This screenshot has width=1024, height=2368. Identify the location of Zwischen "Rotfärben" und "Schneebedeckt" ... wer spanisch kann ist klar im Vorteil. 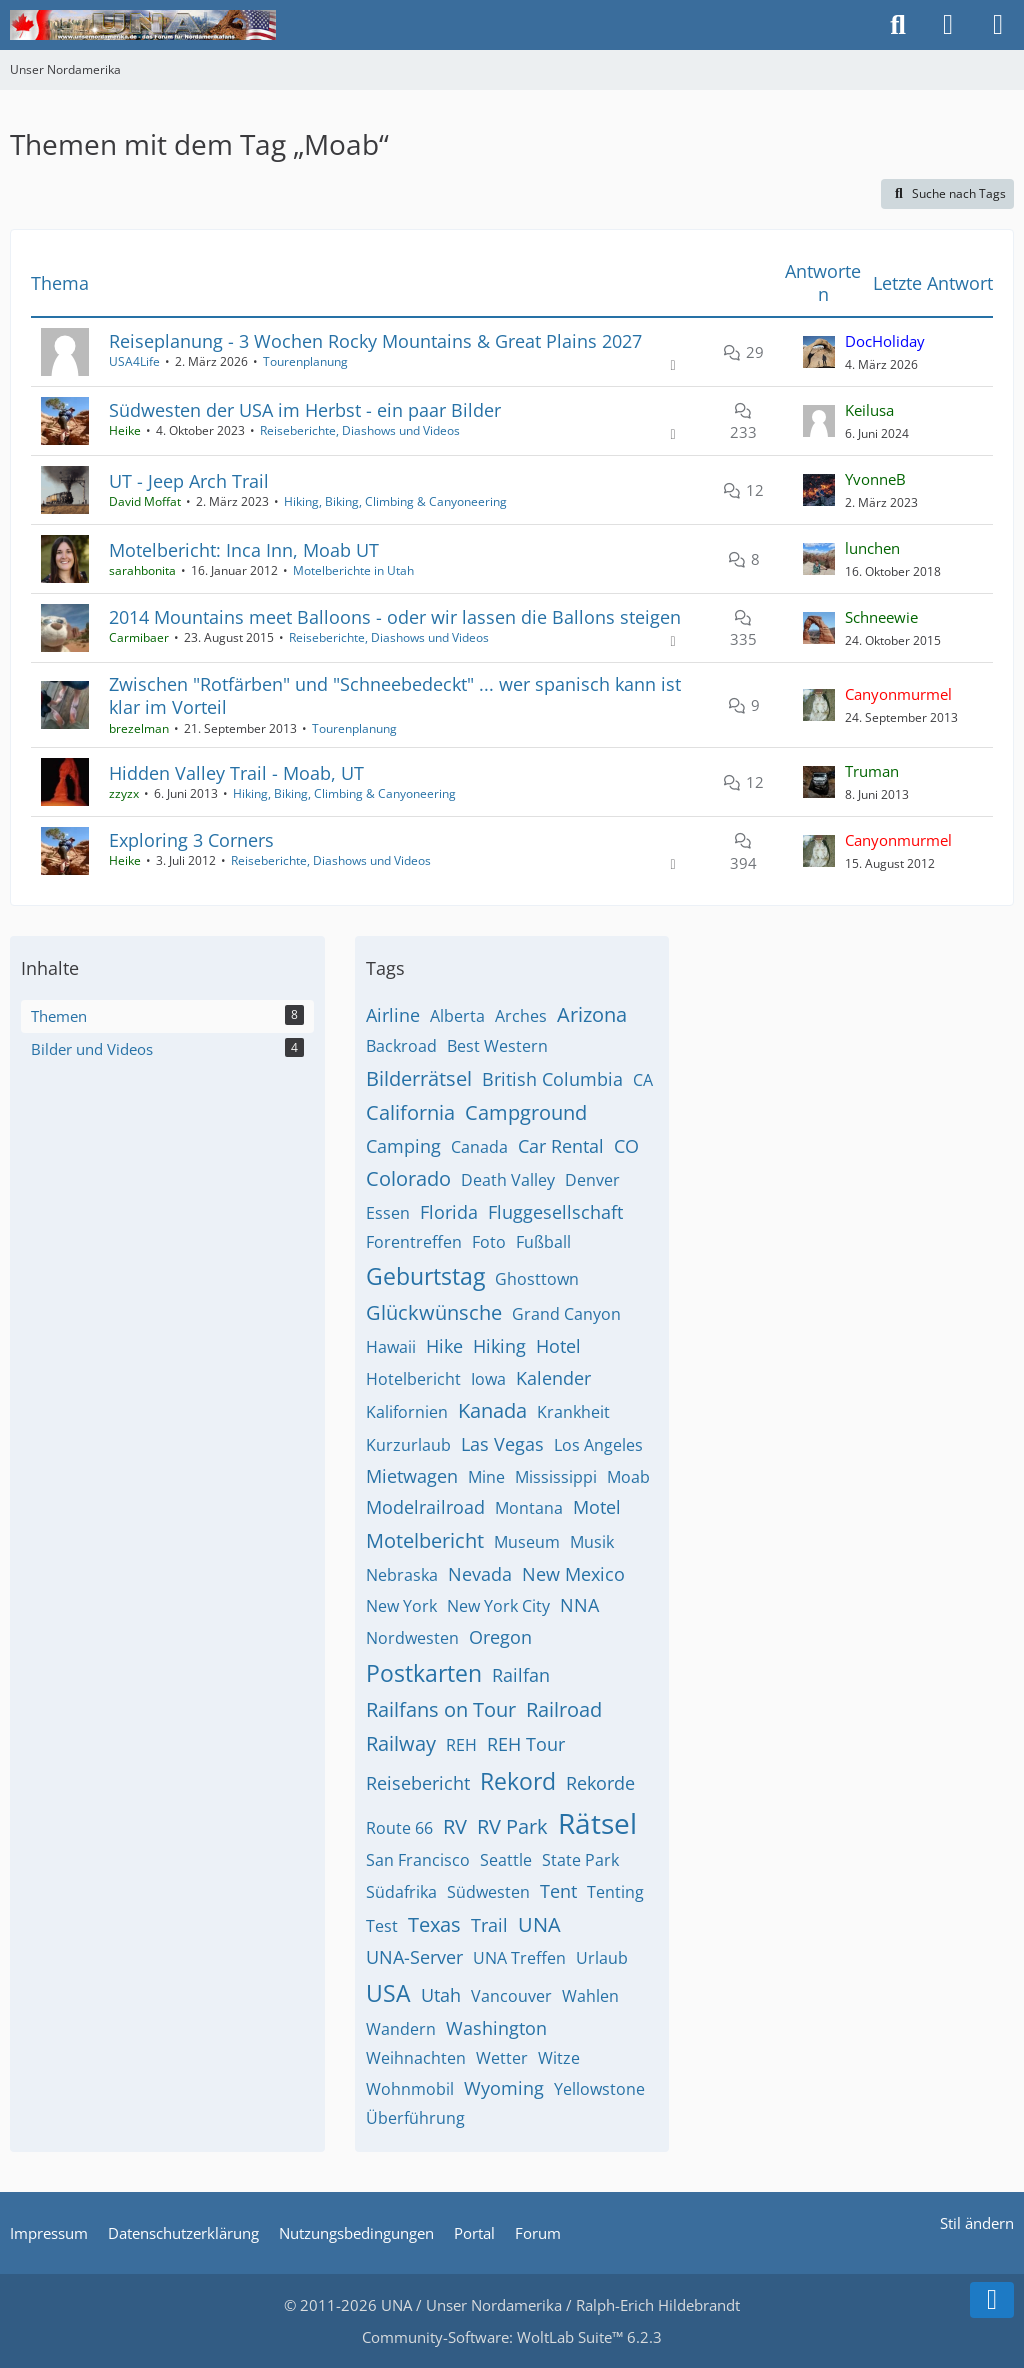
(395, 695).